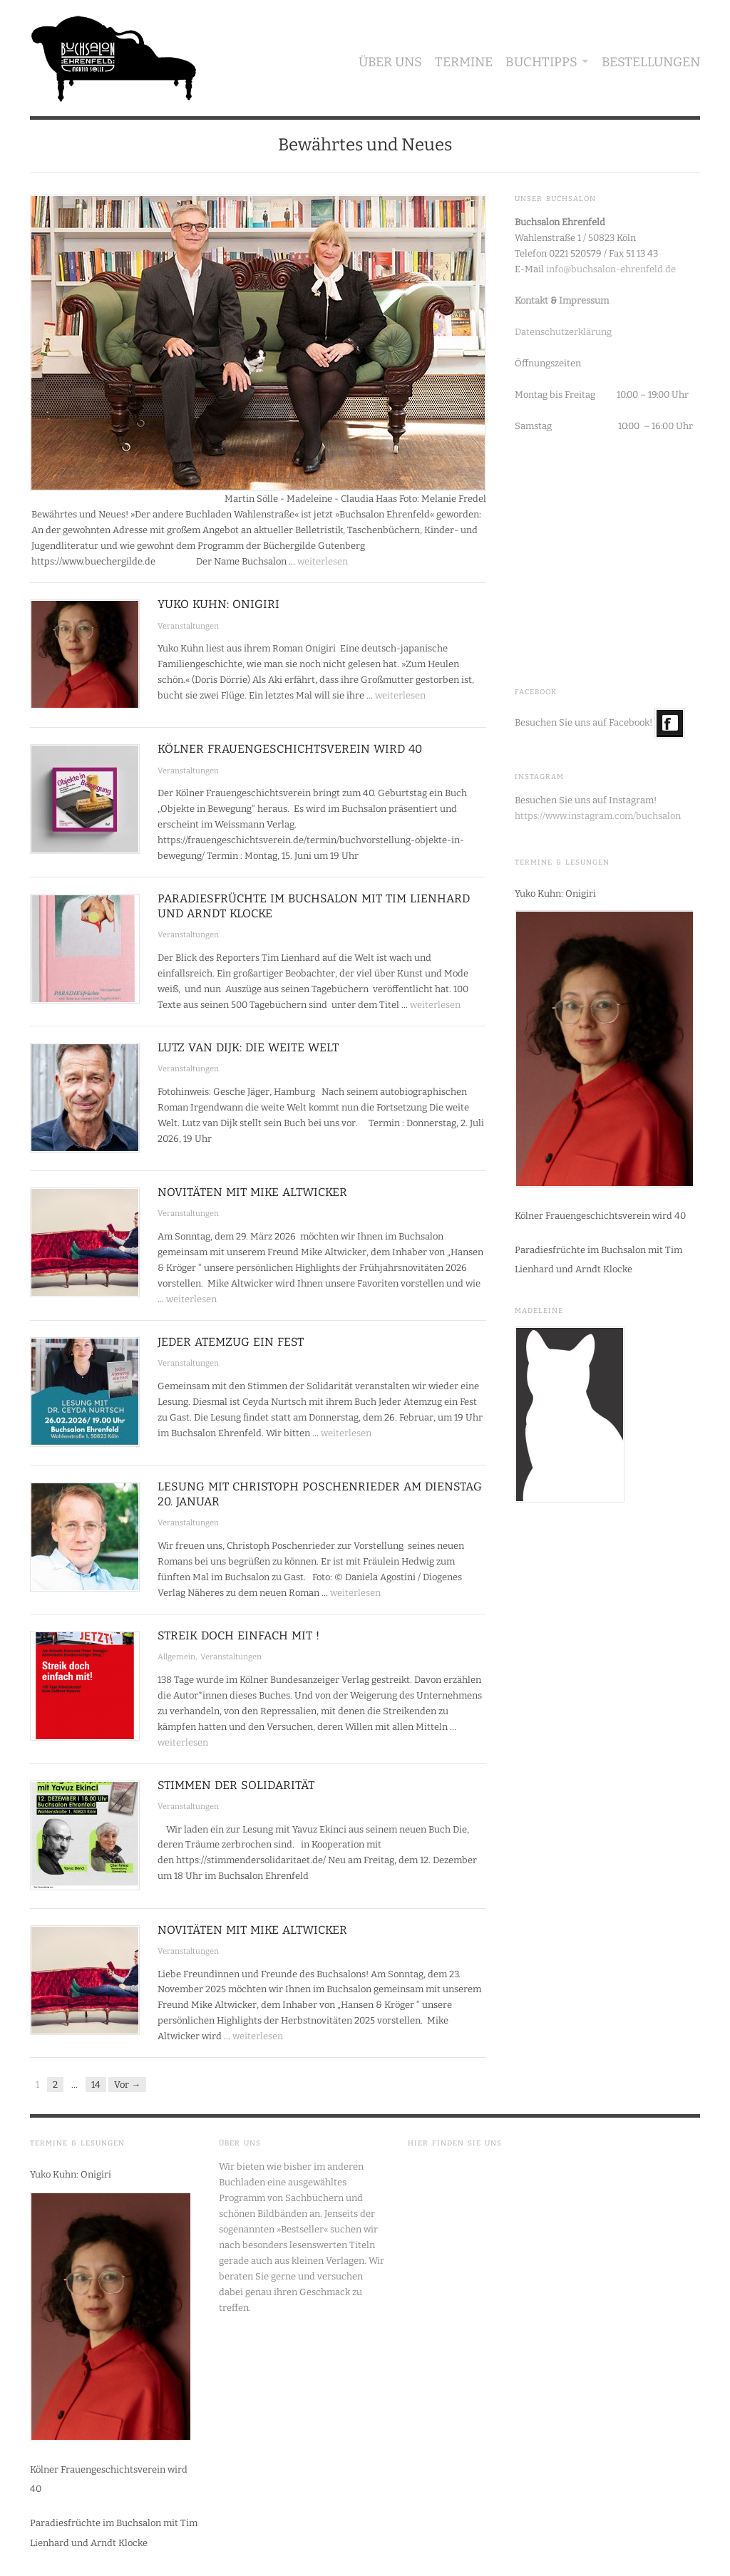 Image resolution: width=730 pixels, height=2576 pixels. What do you see at coordinates (248, 1047) in the screenshot?
I see `Lutz van Dijk: Die weite Welt` at bounding box center [248, 1047].